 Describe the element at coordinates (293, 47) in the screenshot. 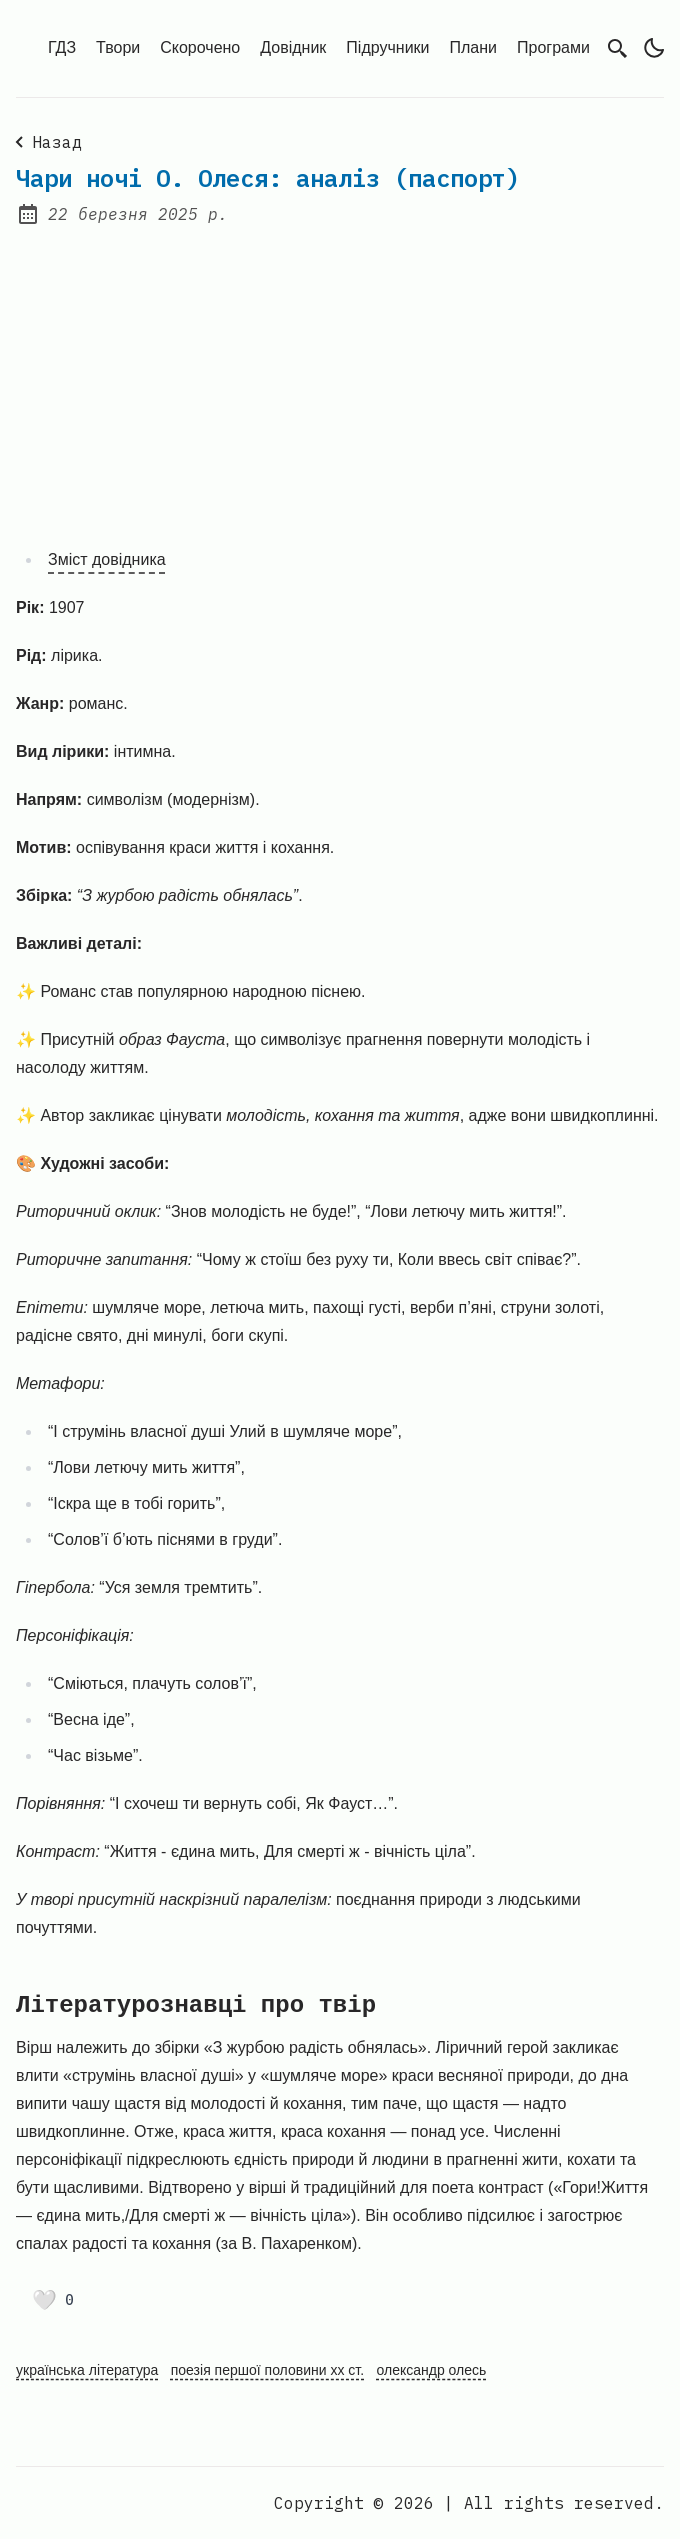

I see `Довідник` at that location.